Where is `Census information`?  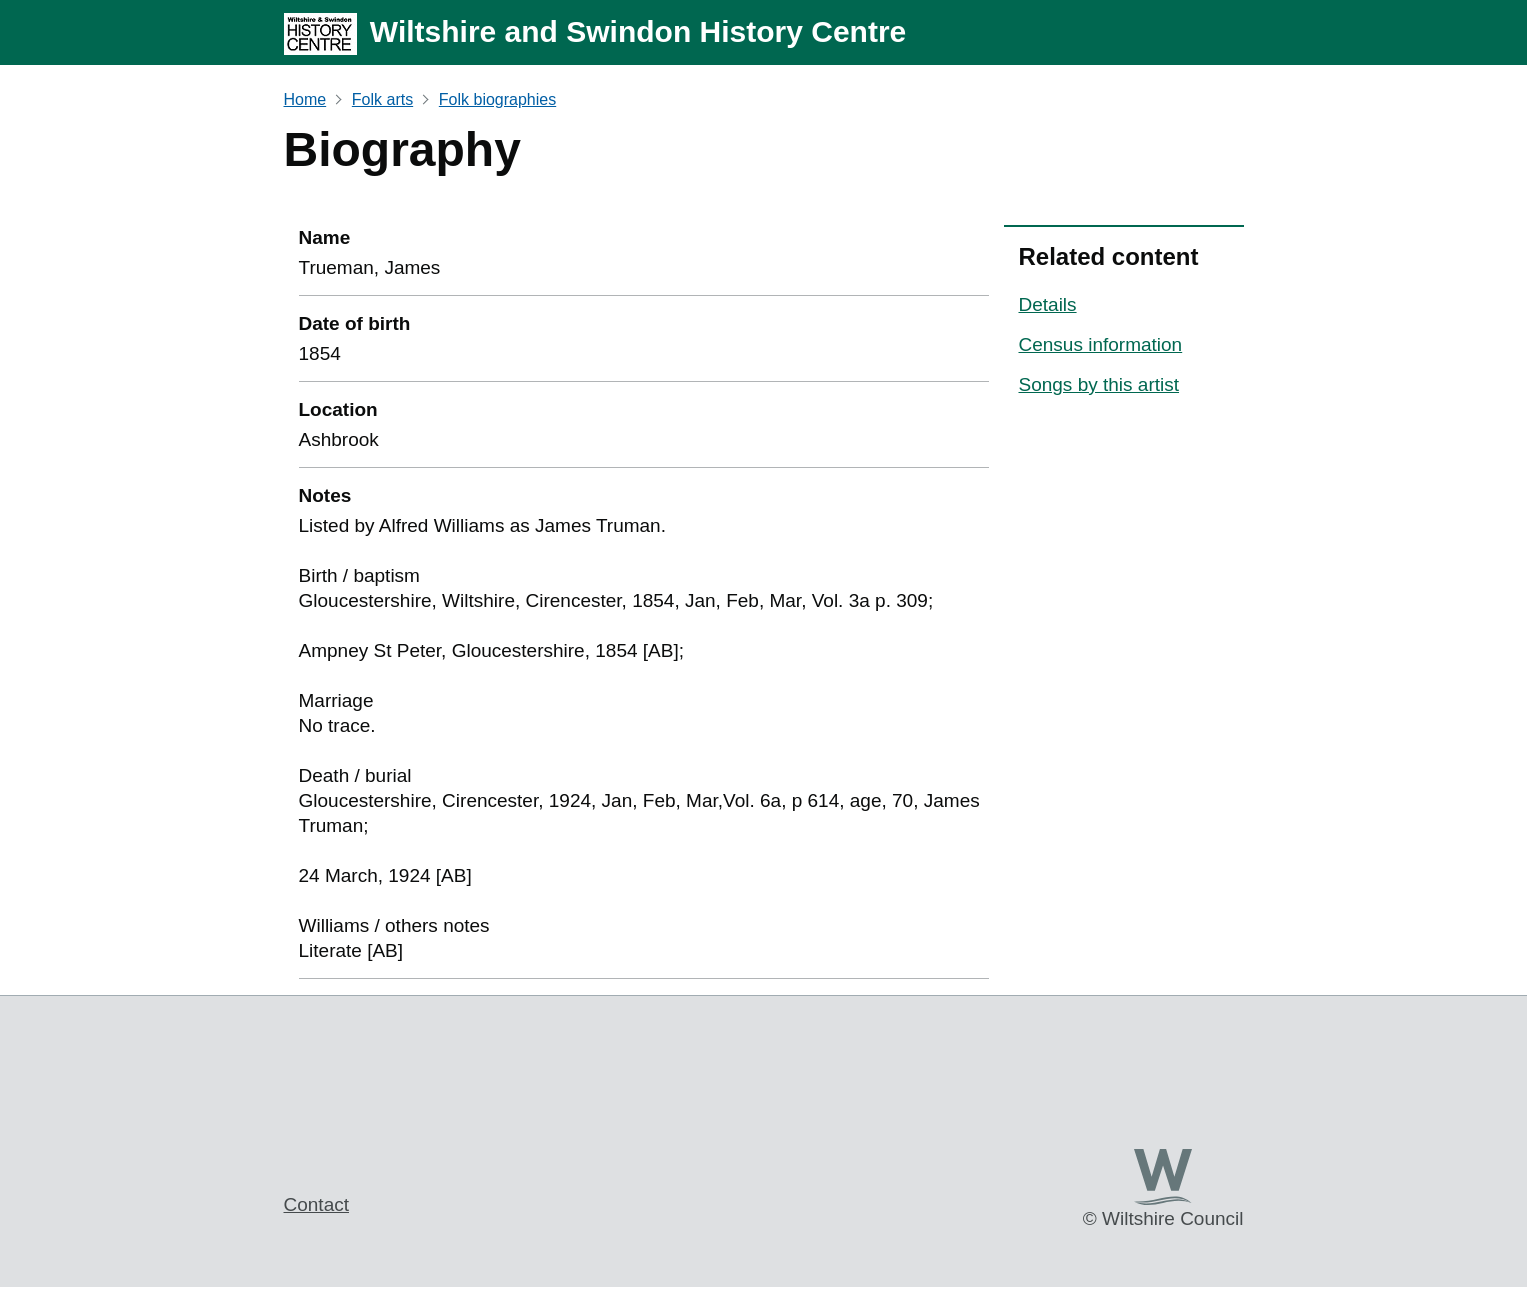 Census information is located at coordinates (1101, 344).